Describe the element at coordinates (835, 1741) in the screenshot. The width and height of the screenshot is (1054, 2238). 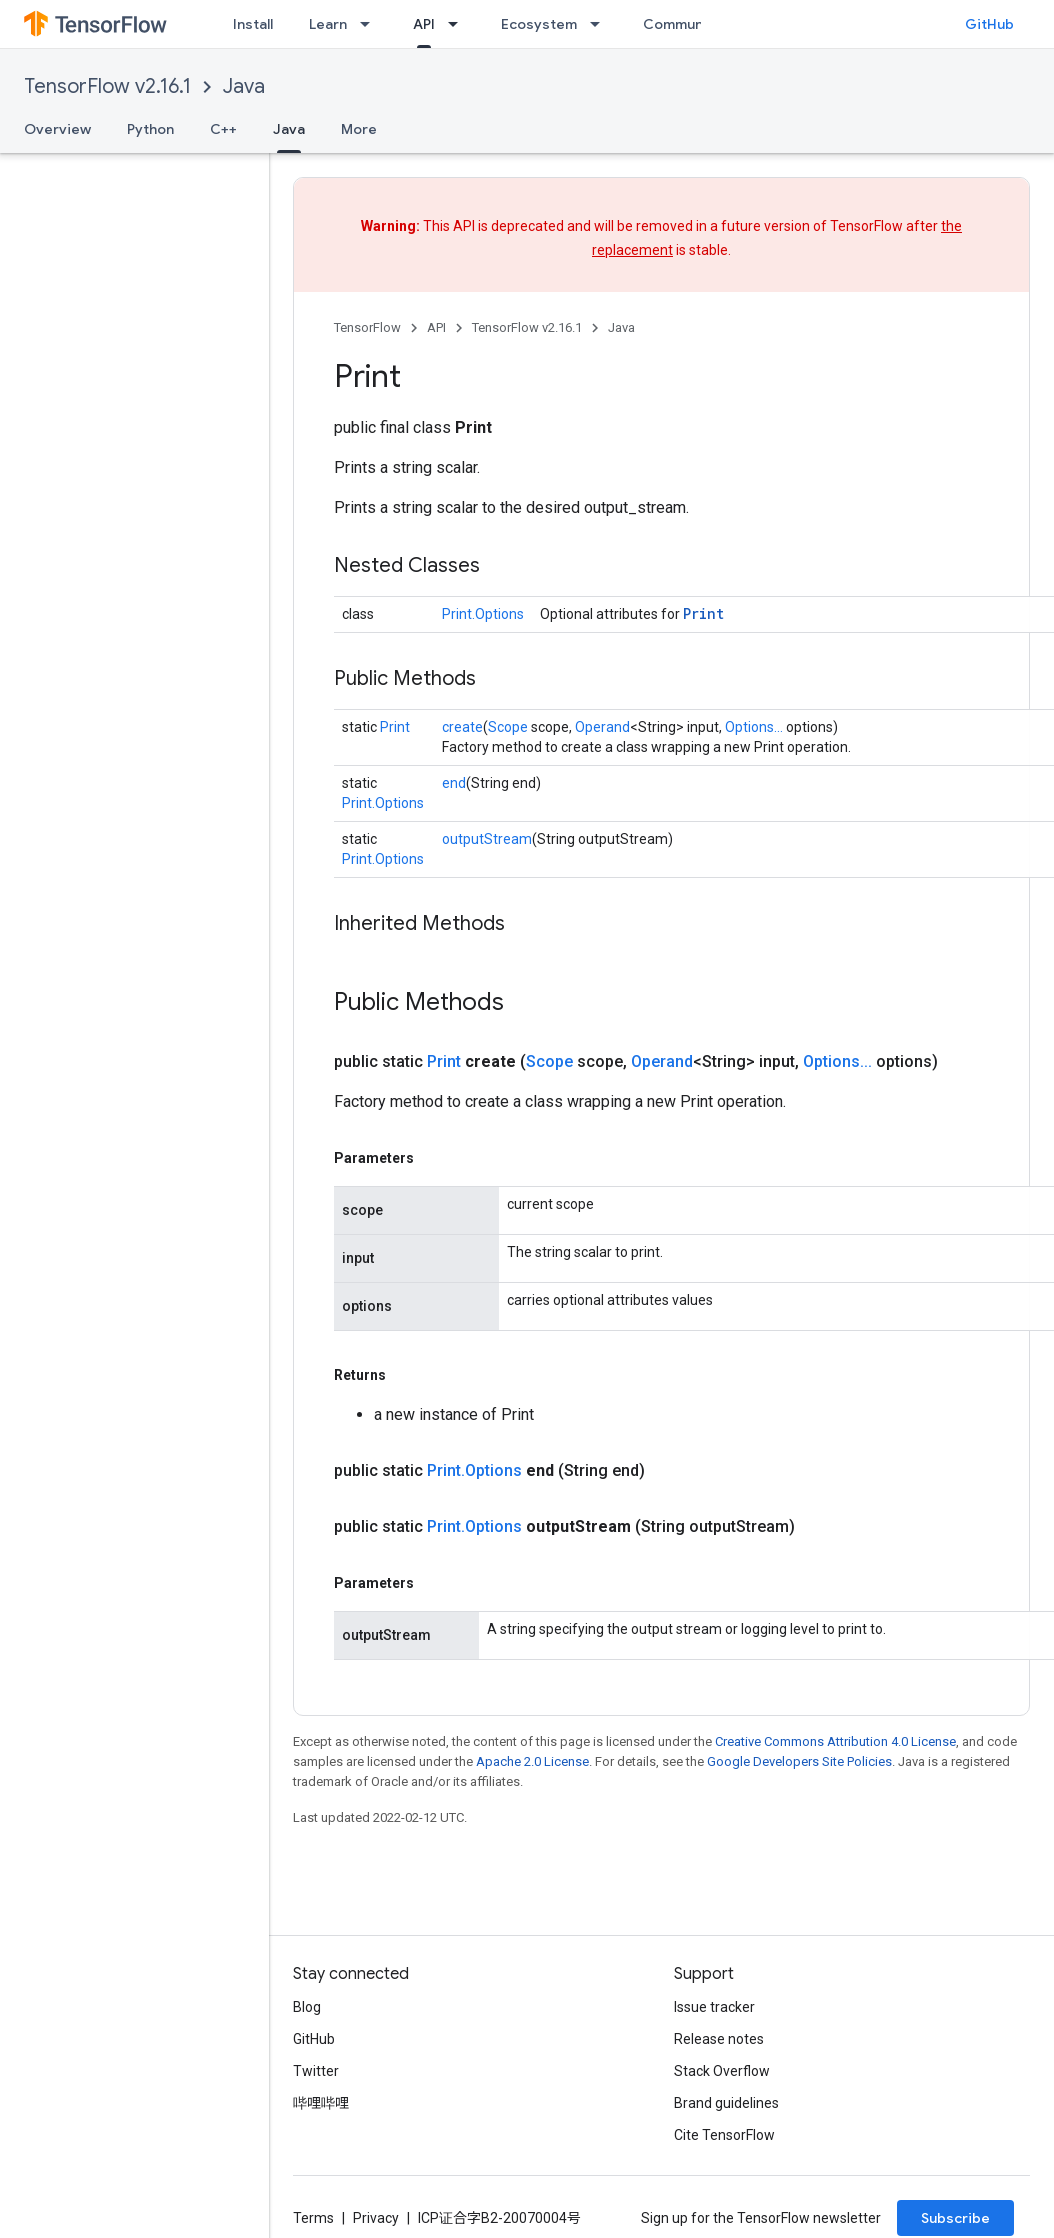
I see `Creative Commons Attribution 4.0 License` at that location.